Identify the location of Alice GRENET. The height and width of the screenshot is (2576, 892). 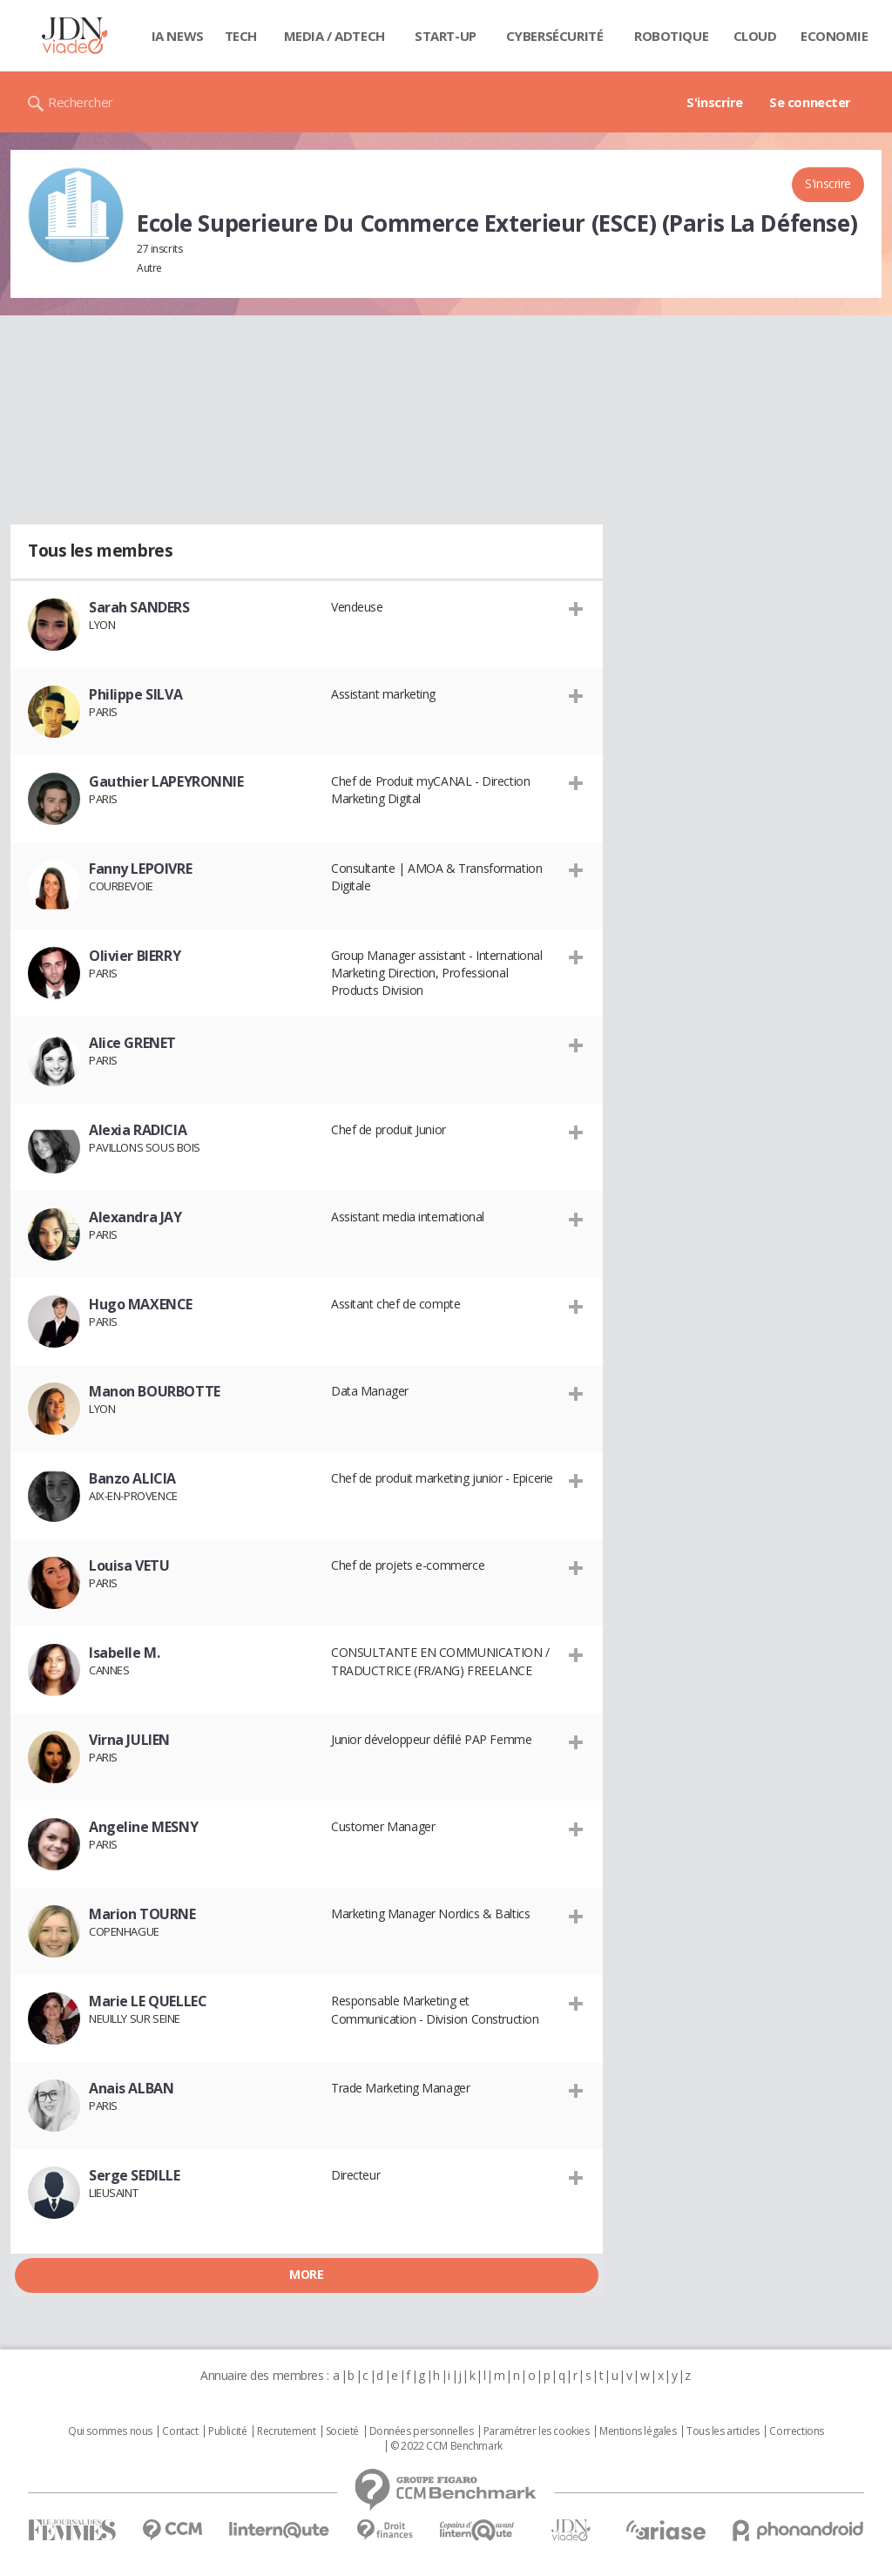
(132, 1042).